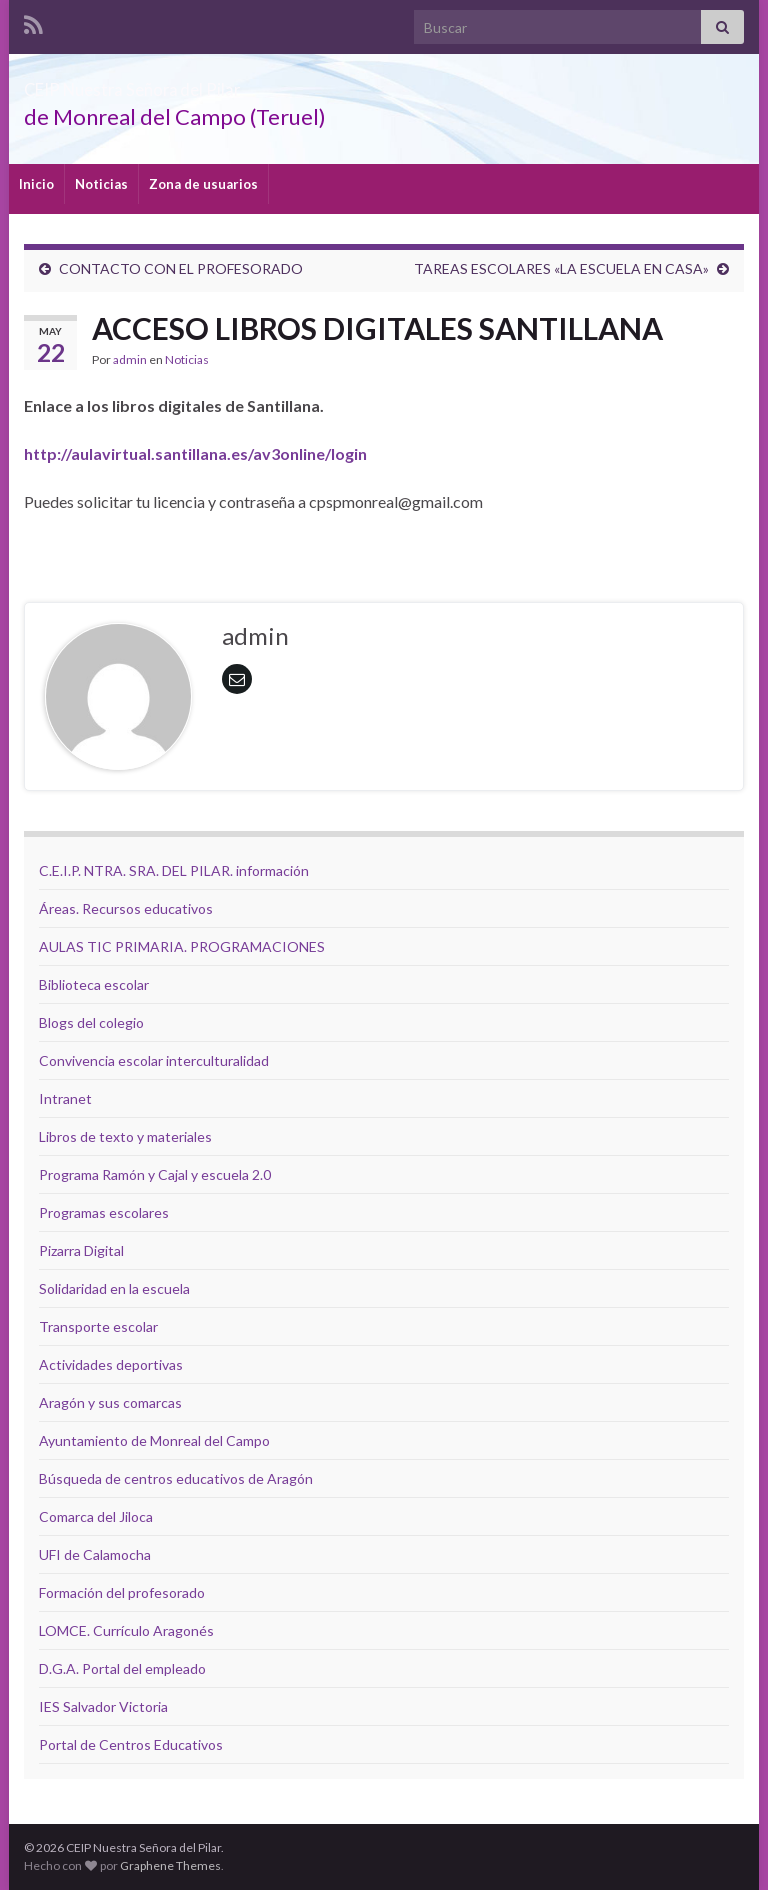 The height and width of the screenshot is (1890, 768). I want to click on Transporte escolar, so click(98, 1326).